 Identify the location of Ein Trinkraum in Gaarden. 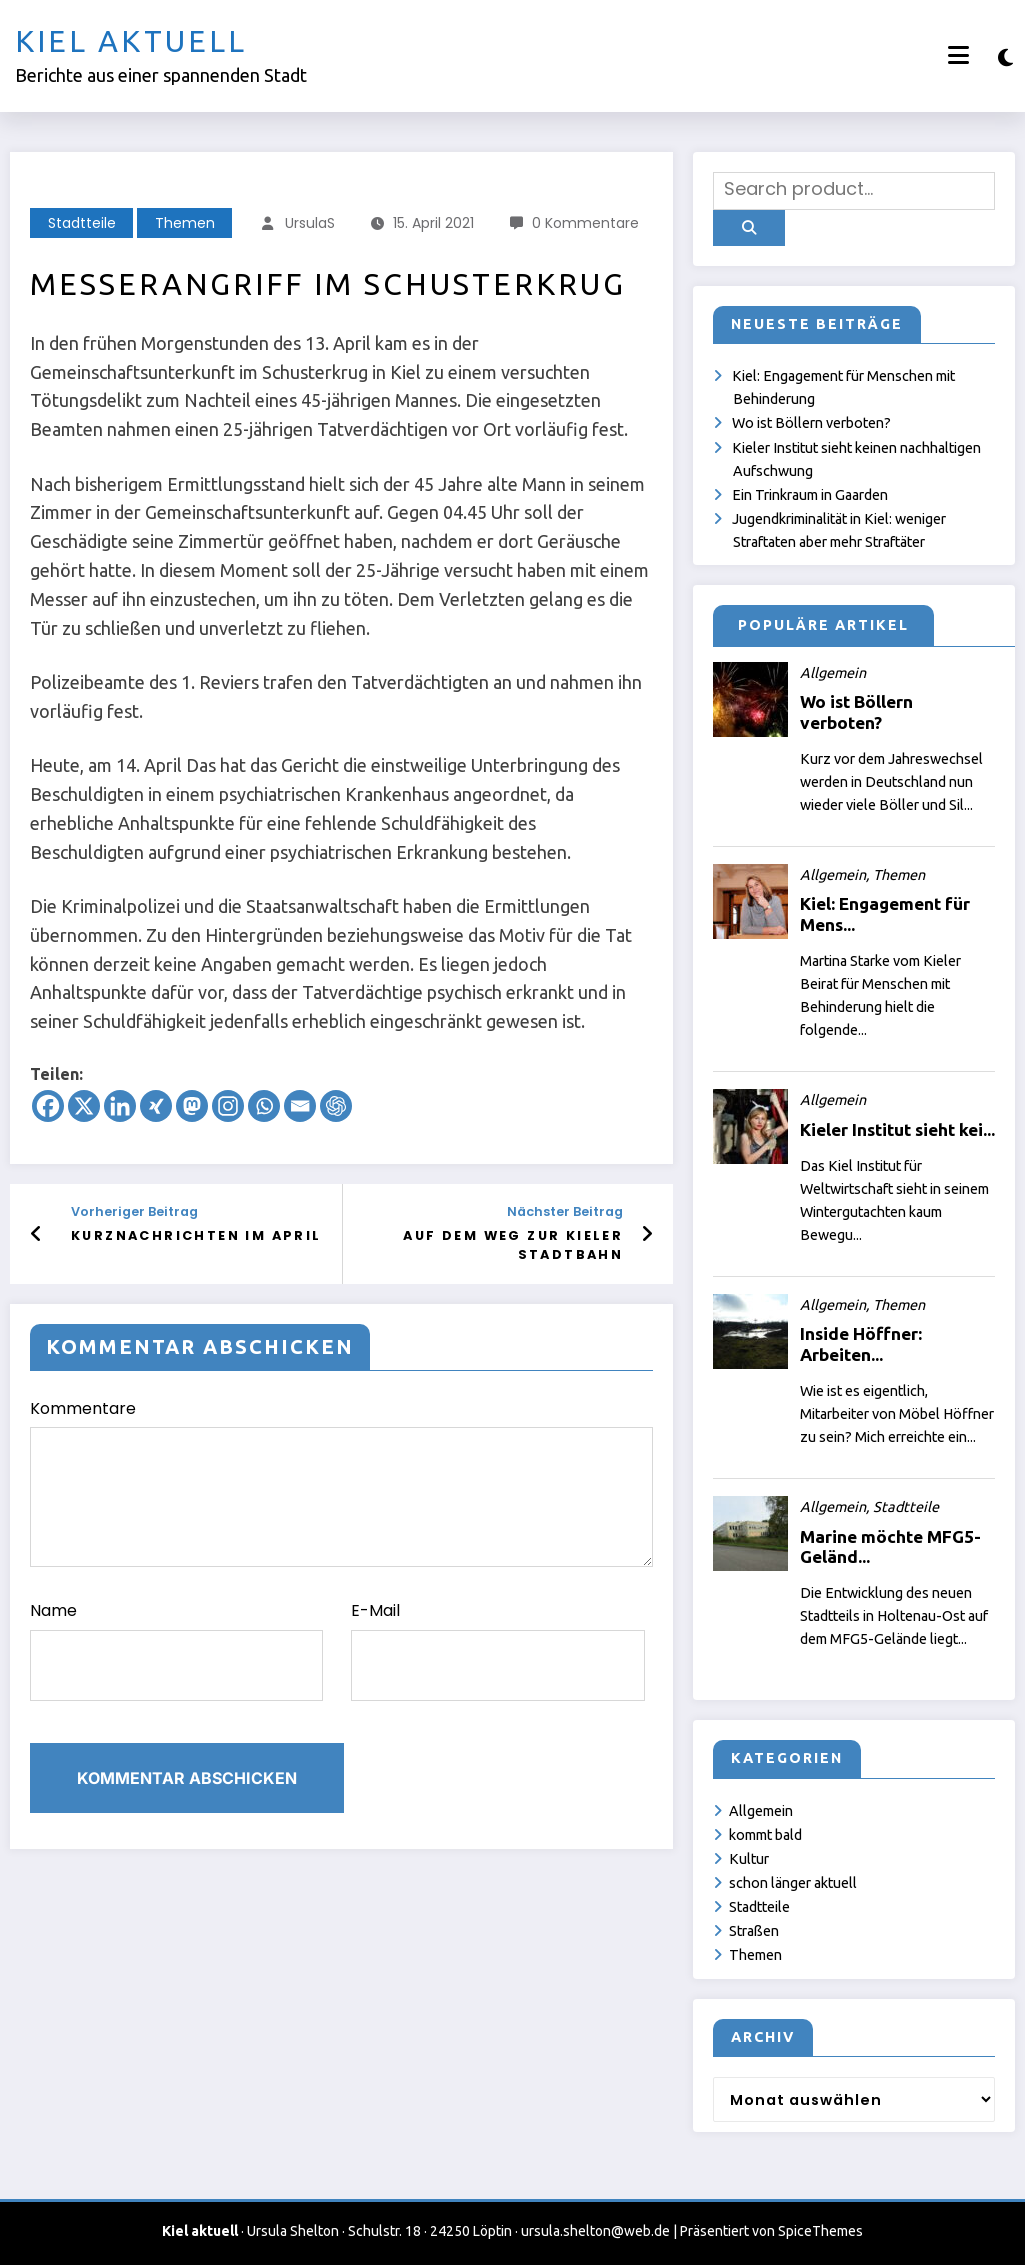
(810, 495).